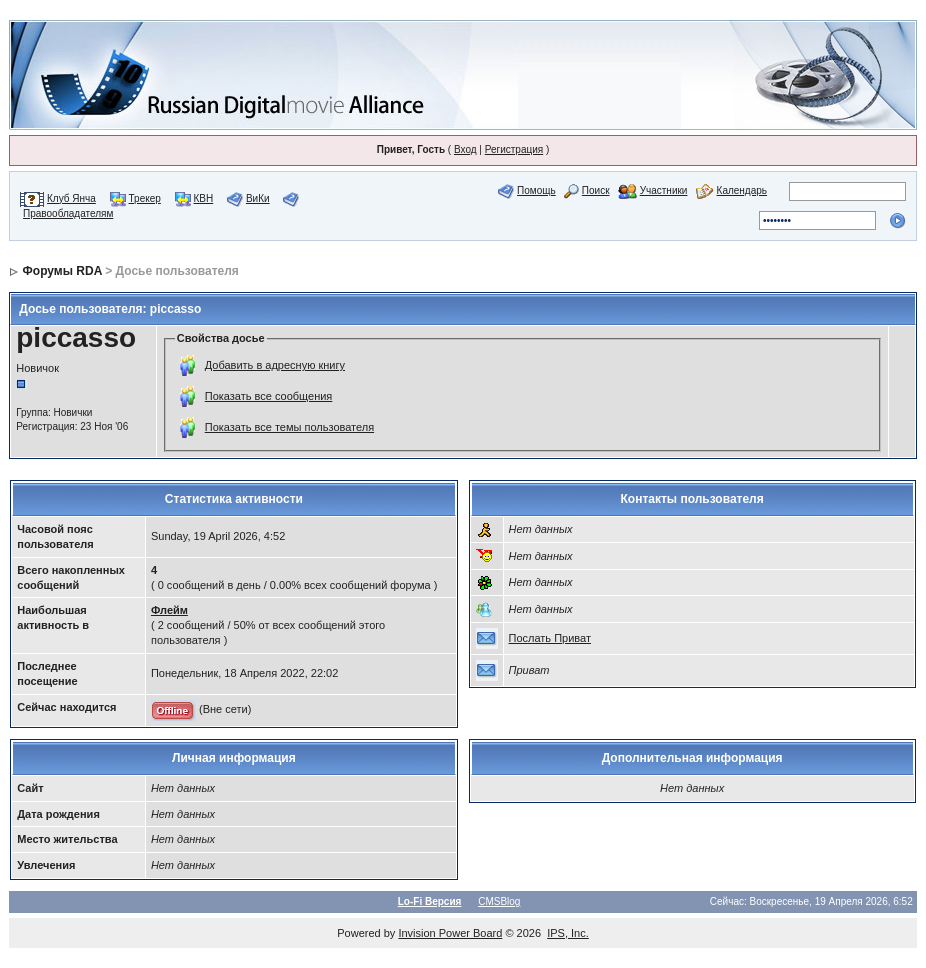 This screenshot has width=926, height=968. What do you see at coordinates (536, 190) in the screenshot?
I see `Помощь` at bounding box center [536, 190].